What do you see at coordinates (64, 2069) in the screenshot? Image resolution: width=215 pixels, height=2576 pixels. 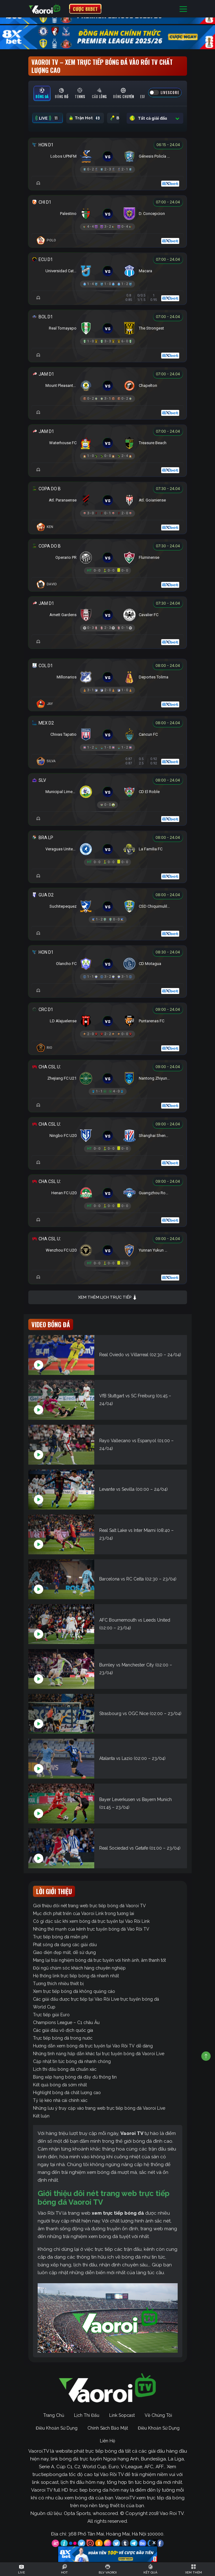 I see `Lịch thi đấu bóng đá chuẩn xác` at bounding box center [64, 2069].